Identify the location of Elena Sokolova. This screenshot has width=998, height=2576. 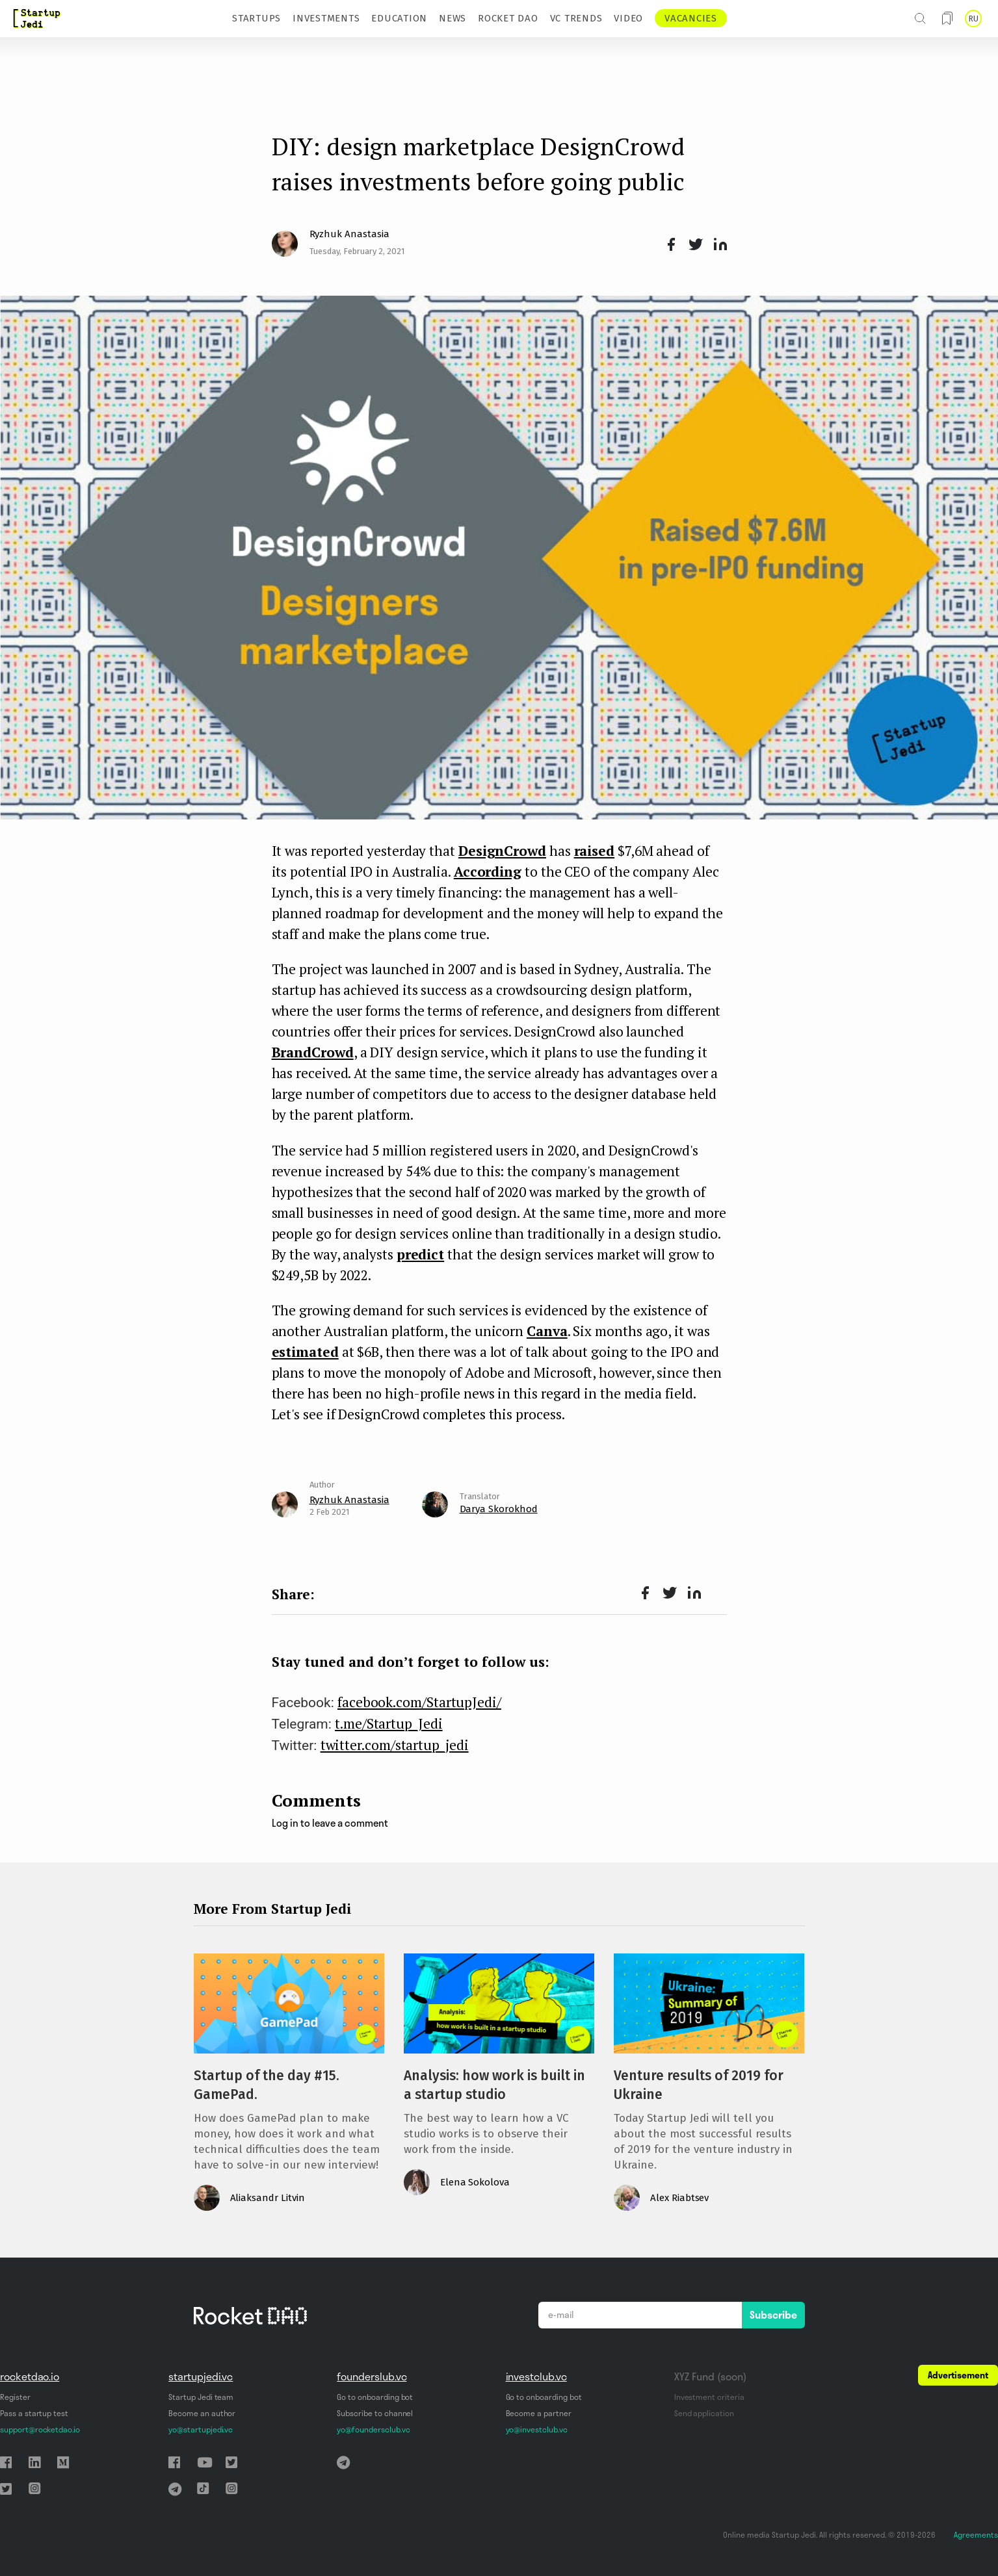
(475, 2182).